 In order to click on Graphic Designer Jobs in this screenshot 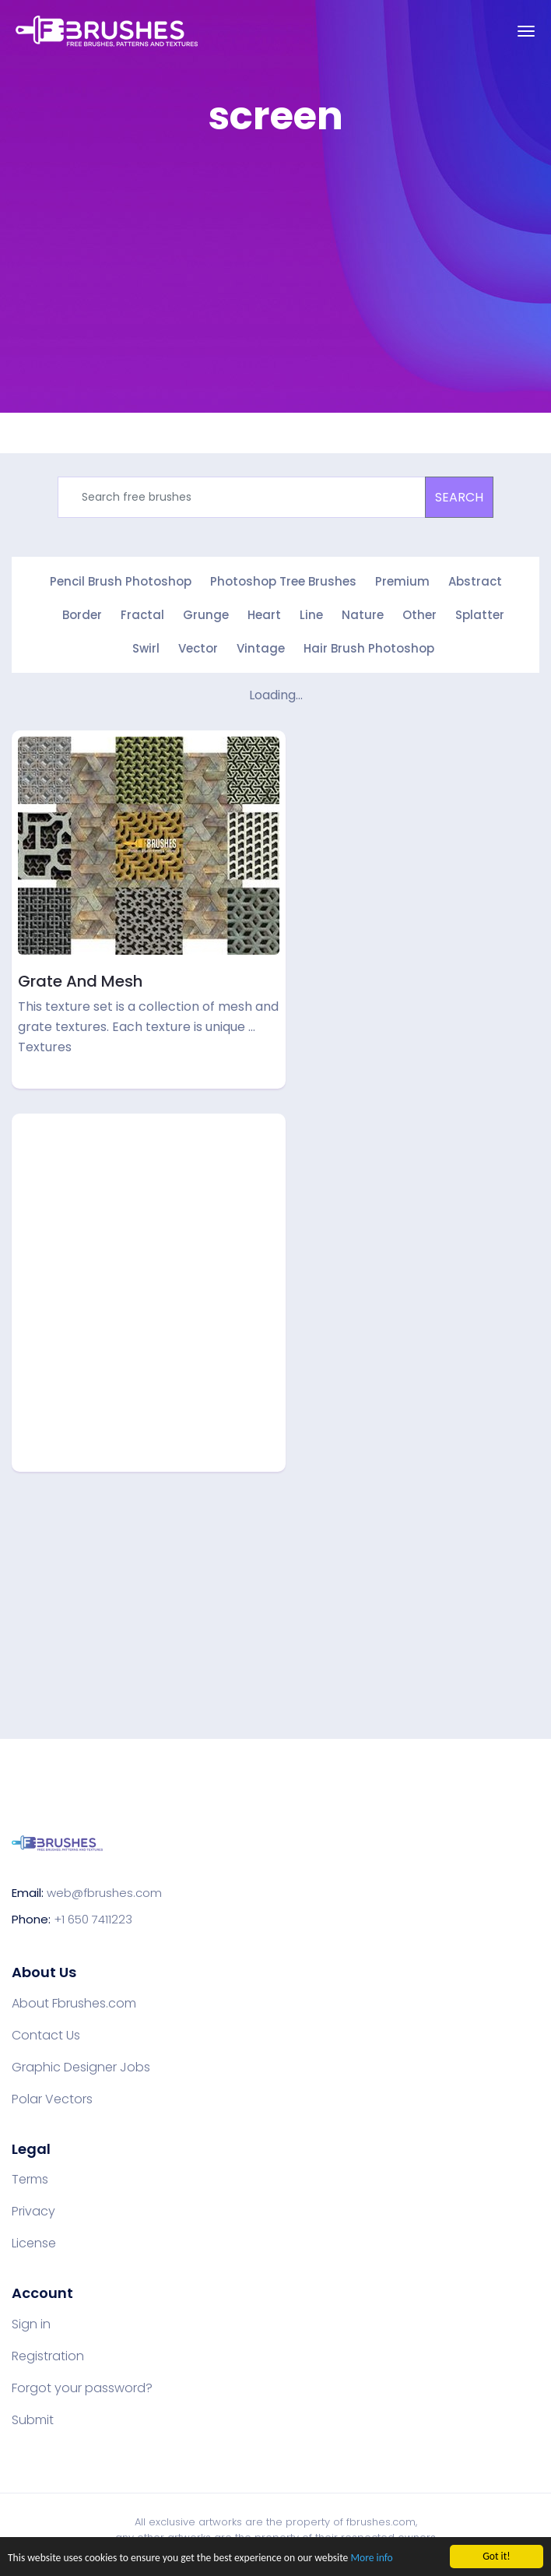, I will do `click(81, 2067)`.